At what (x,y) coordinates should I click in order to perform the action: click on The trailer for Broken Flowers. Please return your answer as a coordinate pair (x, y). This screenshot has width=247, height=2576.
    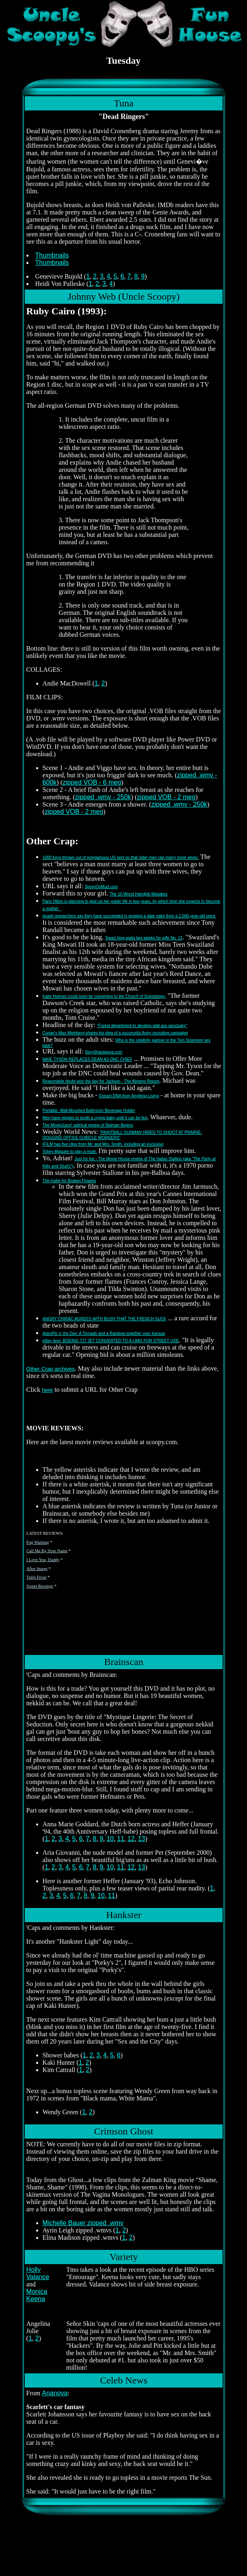
    Looking at the image, I should click on (69, 1181).